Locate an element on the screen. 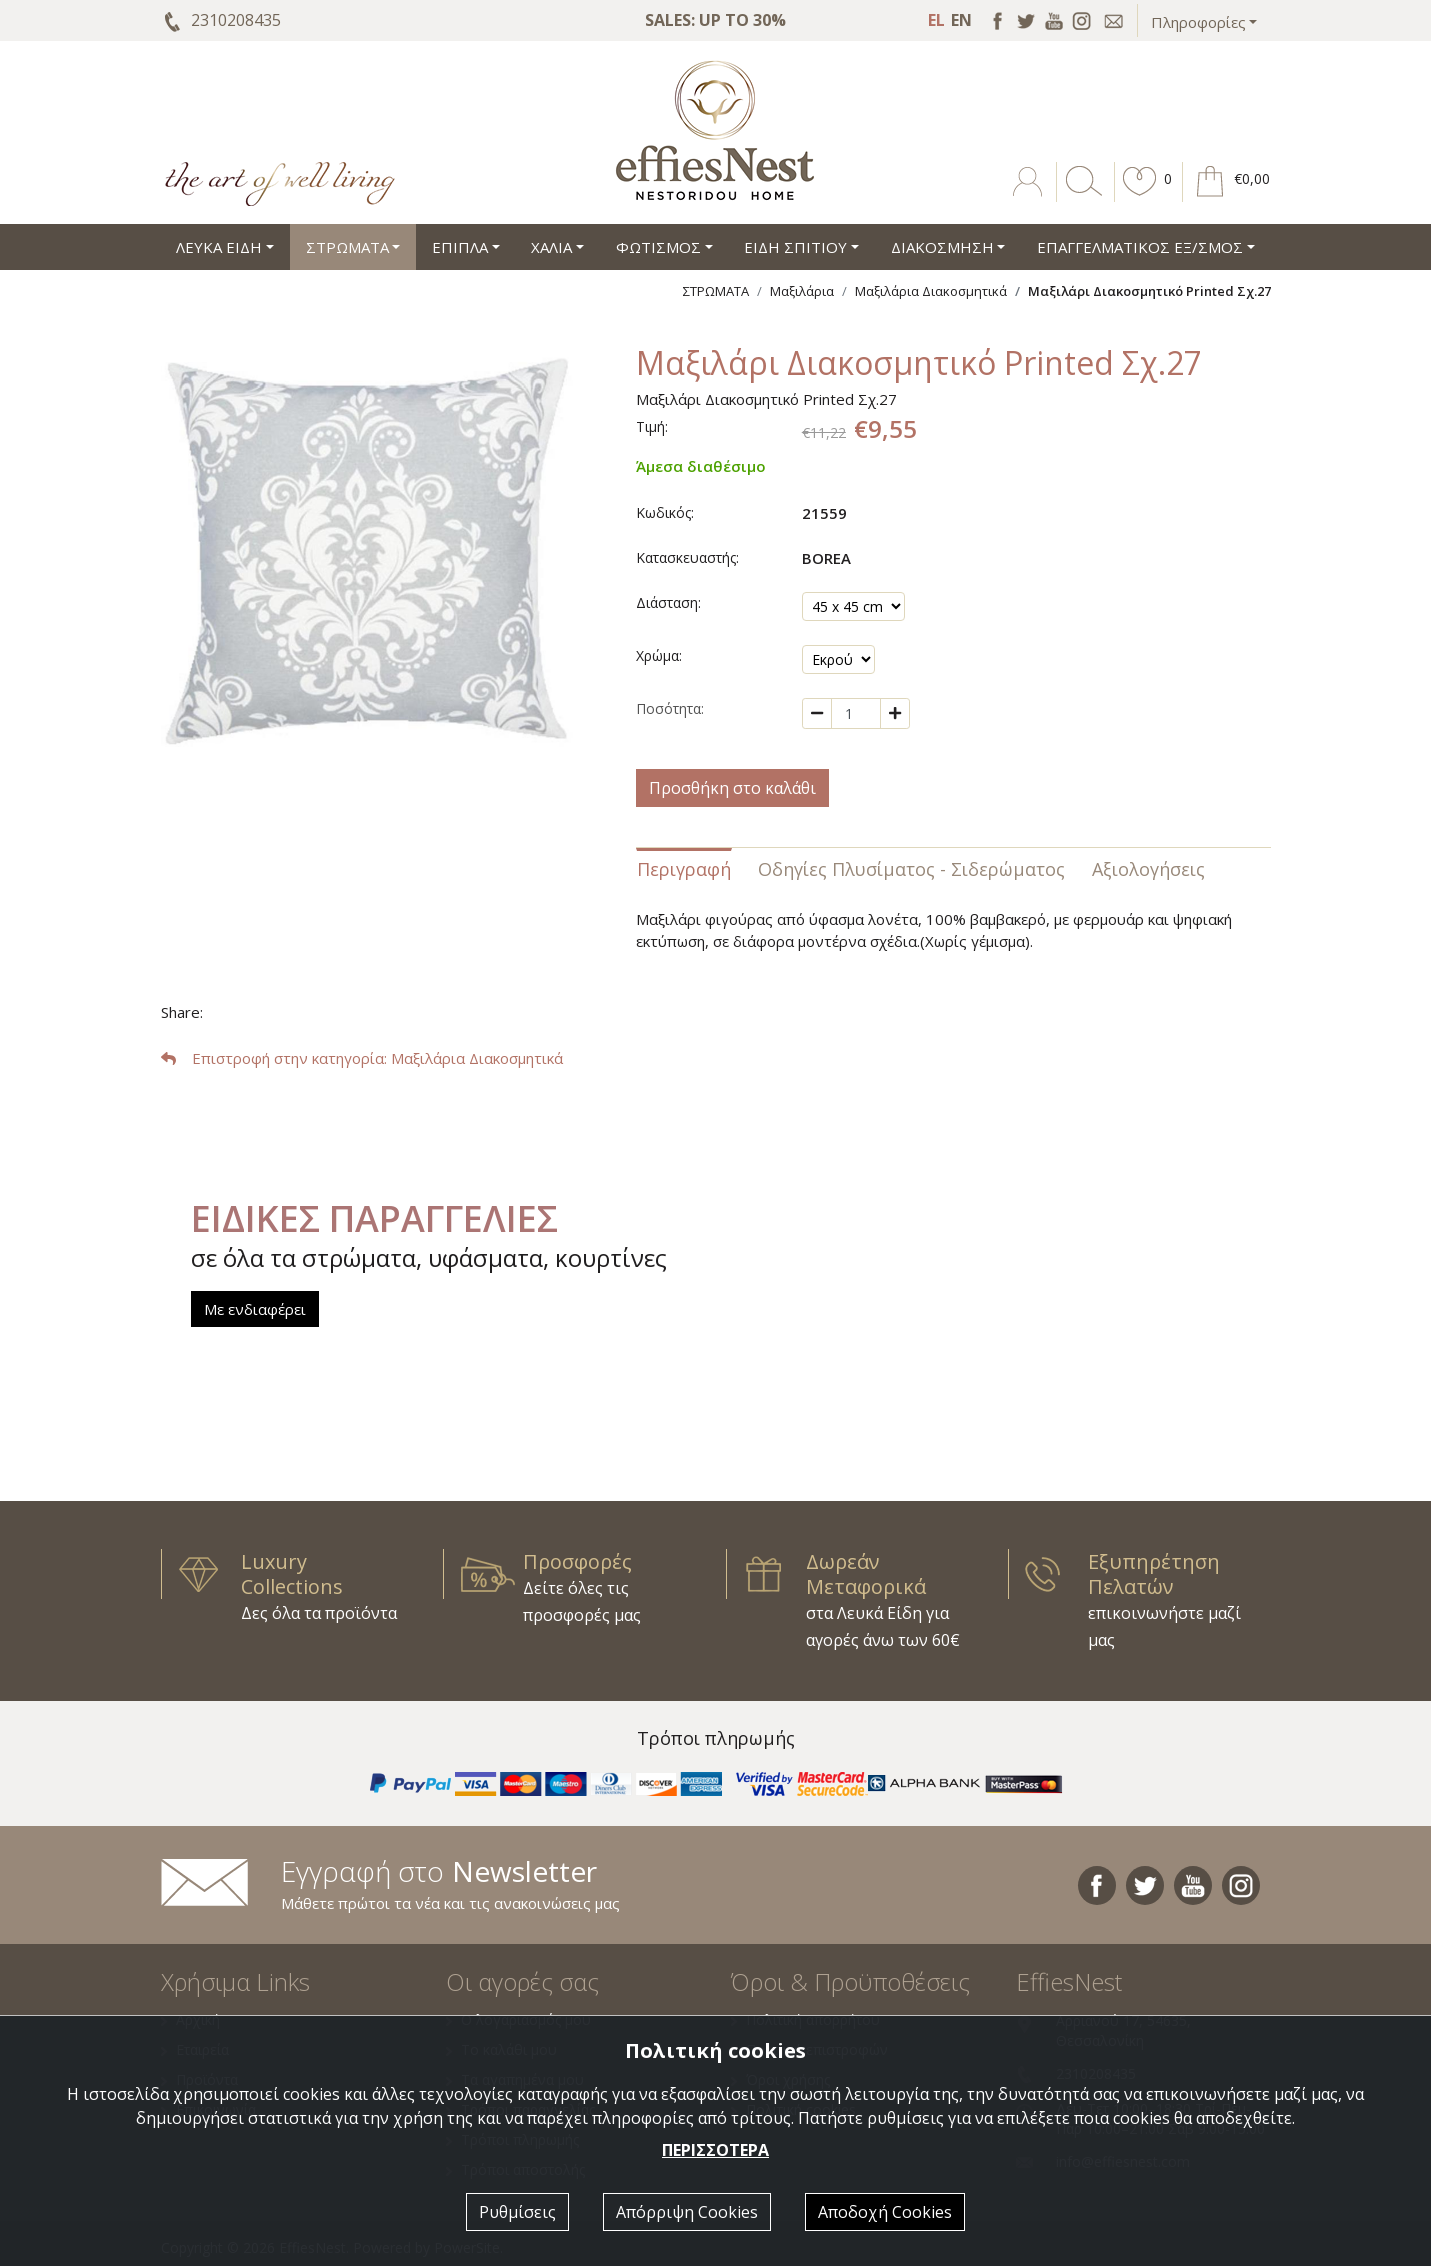 The width and height of the screenshot is (1431, 2266). Ποσότητα: is located at coordinates (670, 708).